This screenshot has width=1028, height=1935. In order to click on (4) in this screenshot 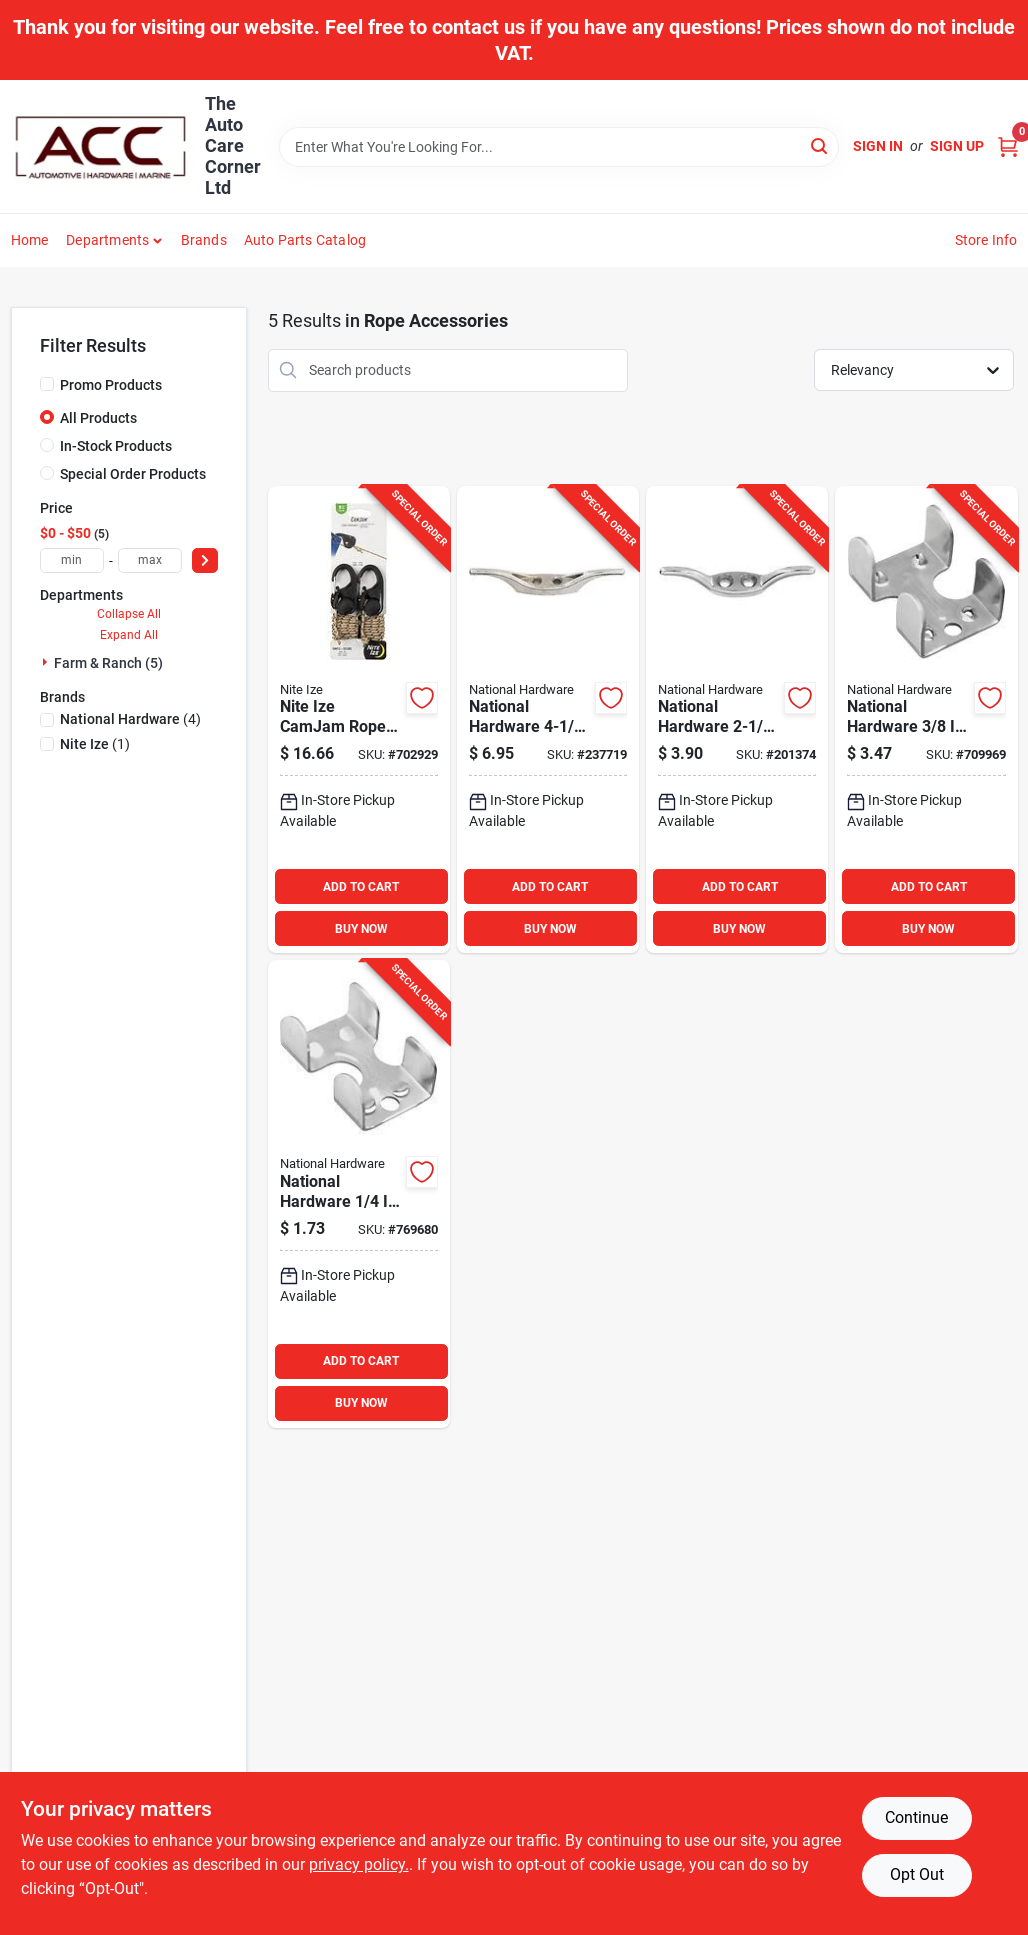, I will do `click(130, 719)`.